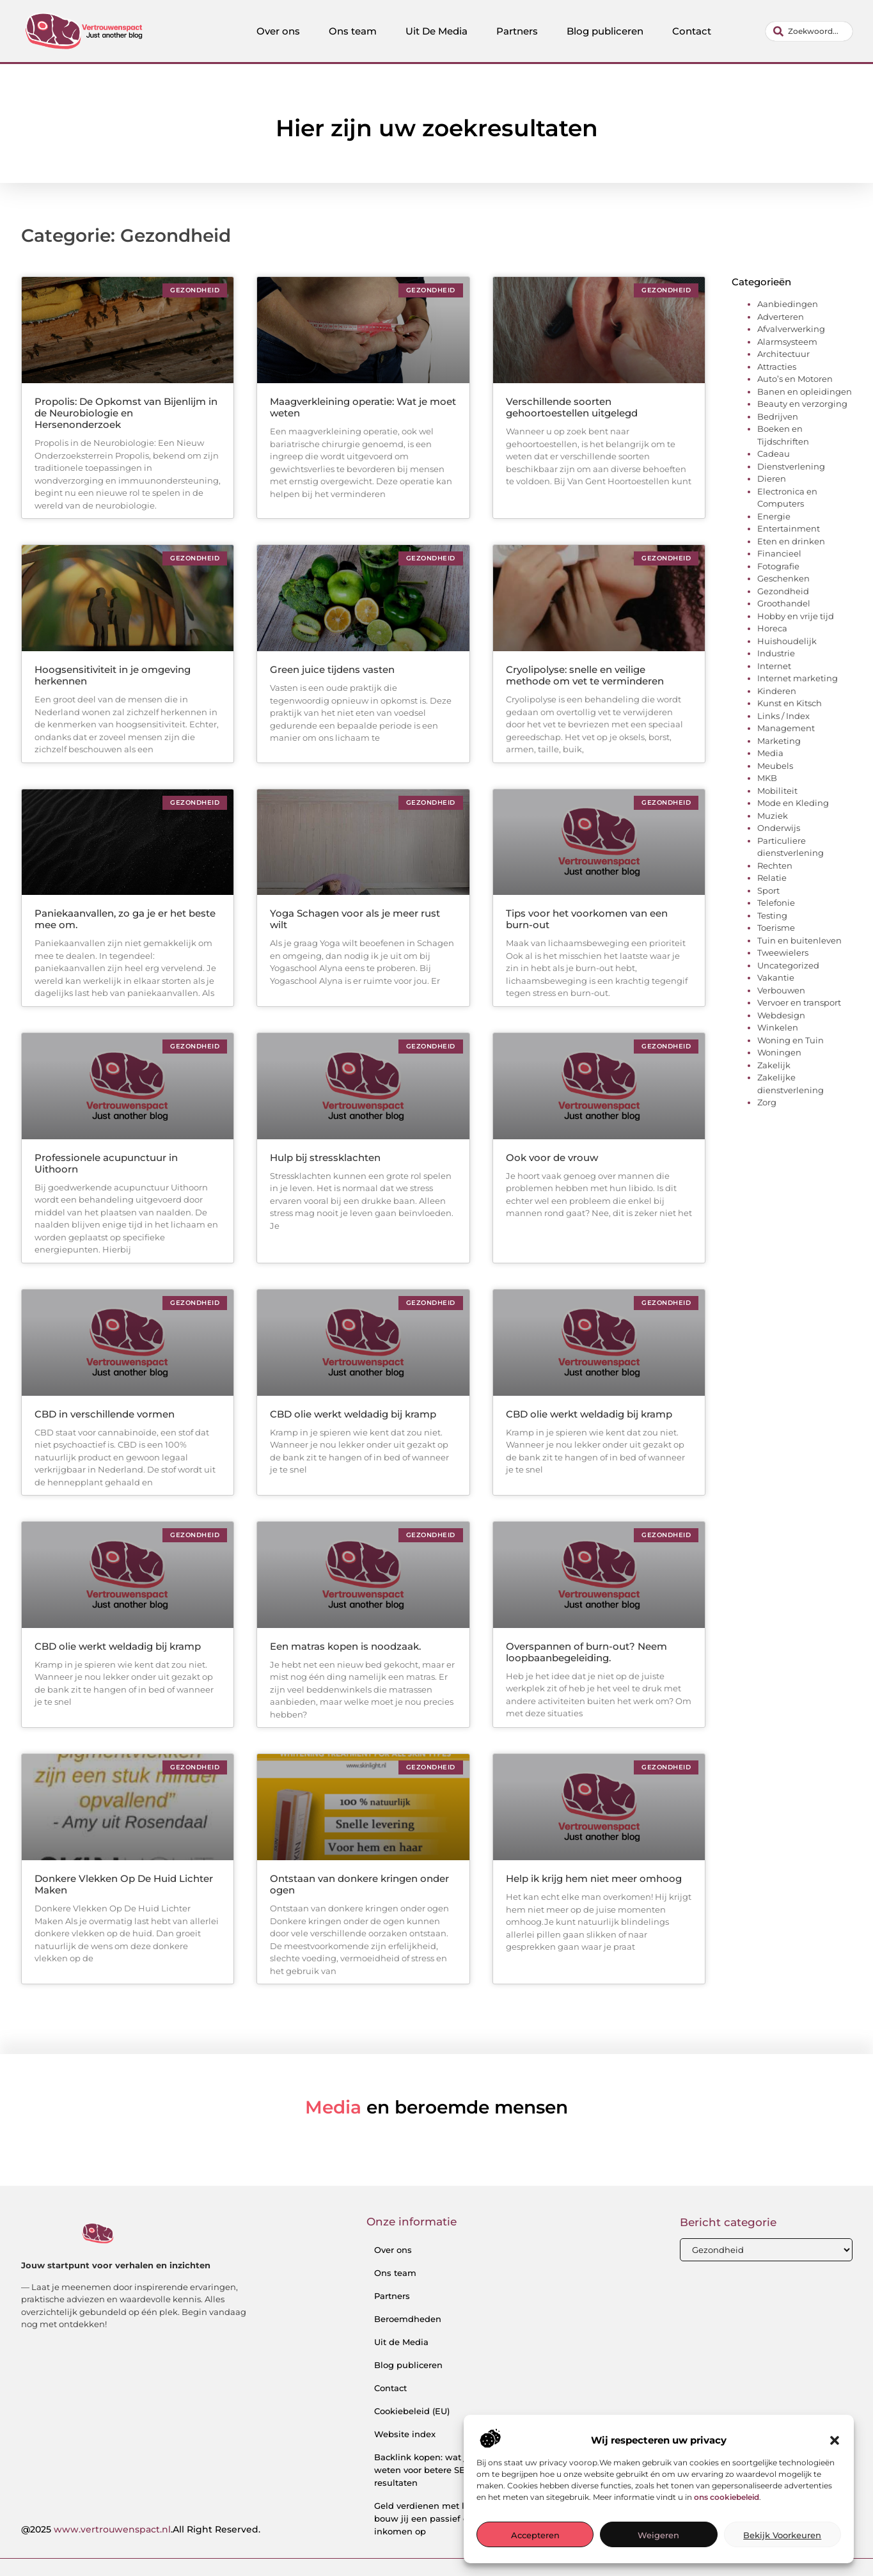  What do you see at coordinates (435, 2470) in the screenshot?
I see `Backlink kopen: wat je moet weten voor betere SEO-resultaten` at bounding box center [435, 2470].